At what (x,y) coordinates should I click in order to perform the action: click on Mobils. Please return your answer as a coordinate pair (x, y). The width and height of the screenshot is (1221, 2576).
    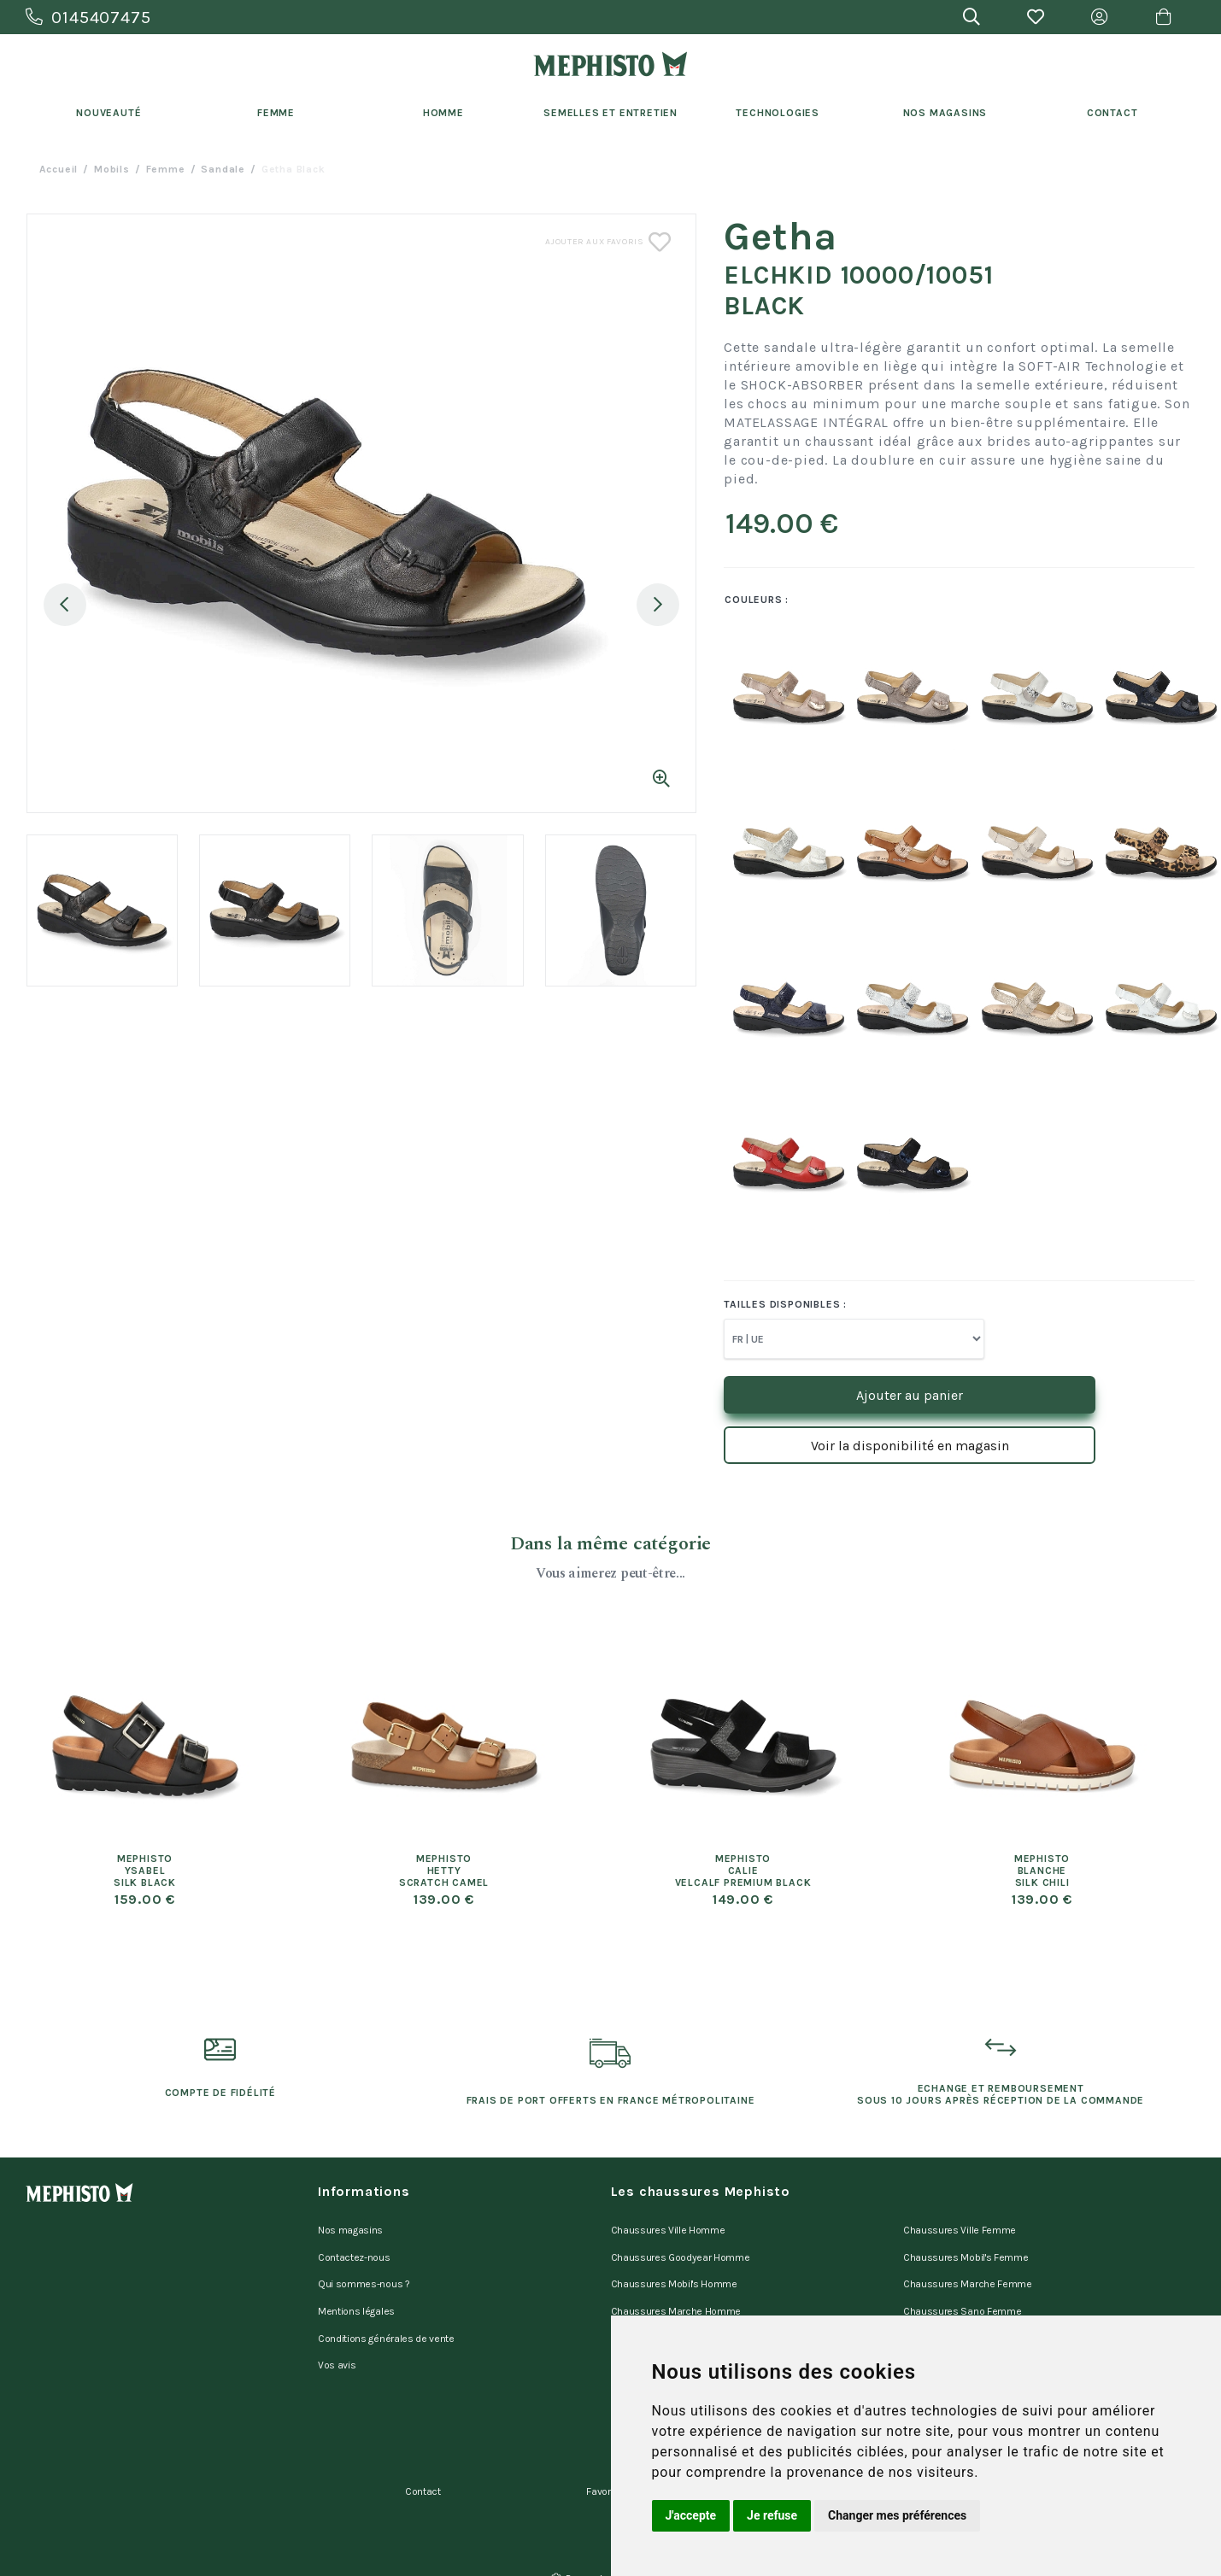
    Looking at the image, I should click on (112, 169).